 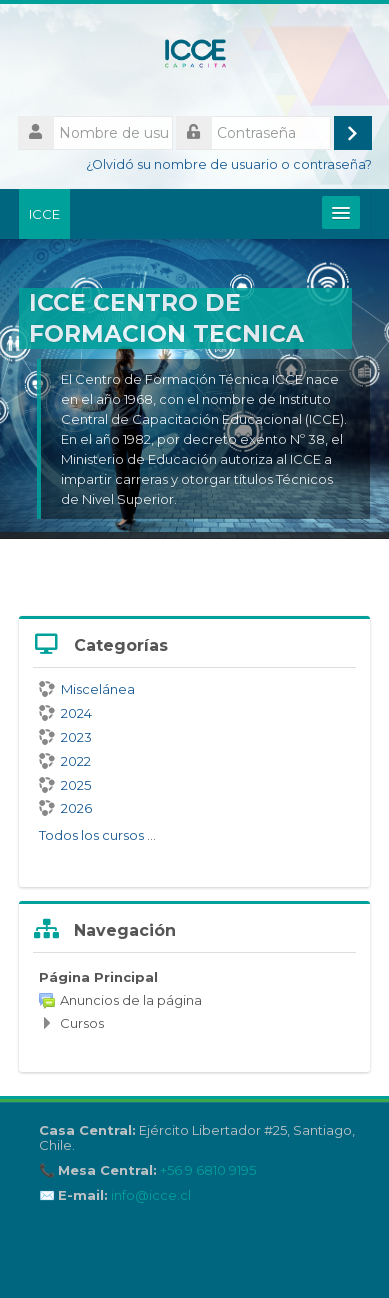 I want to click on 2022, so click(x=65, y=761).